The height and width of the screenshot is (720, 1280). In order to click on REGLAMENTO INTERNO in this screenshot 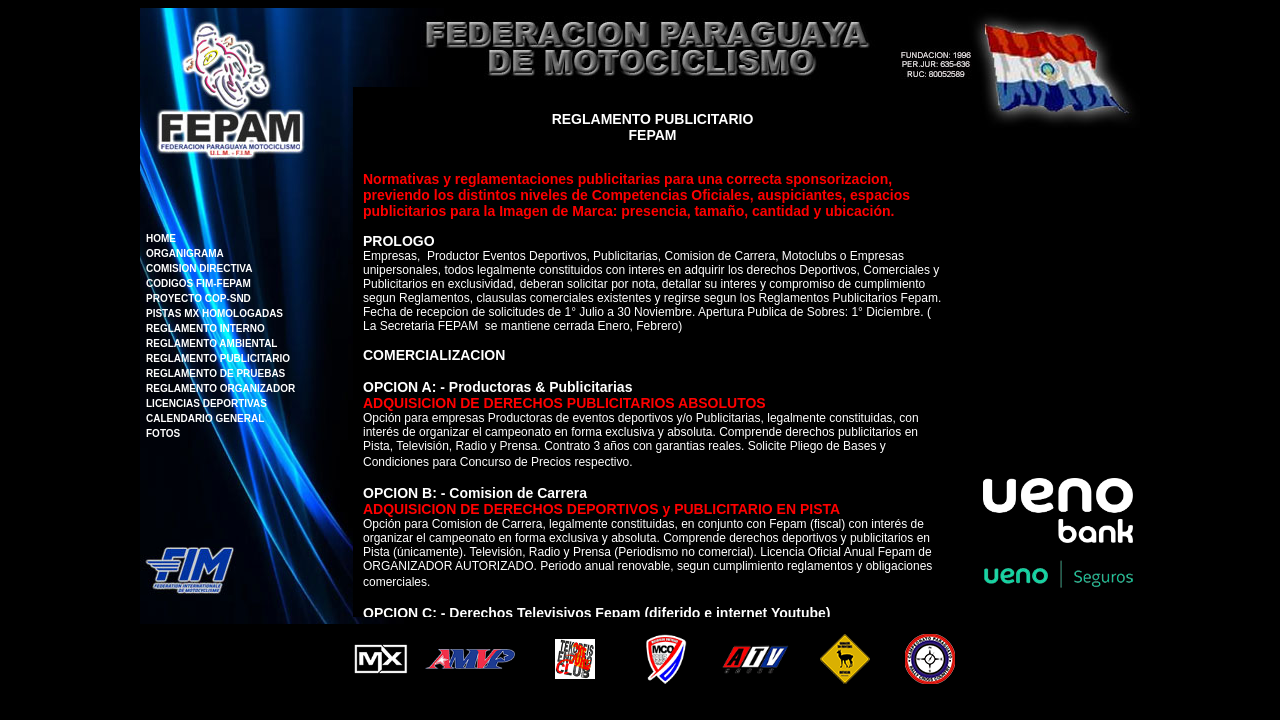, I will do `click(205, 328)`.